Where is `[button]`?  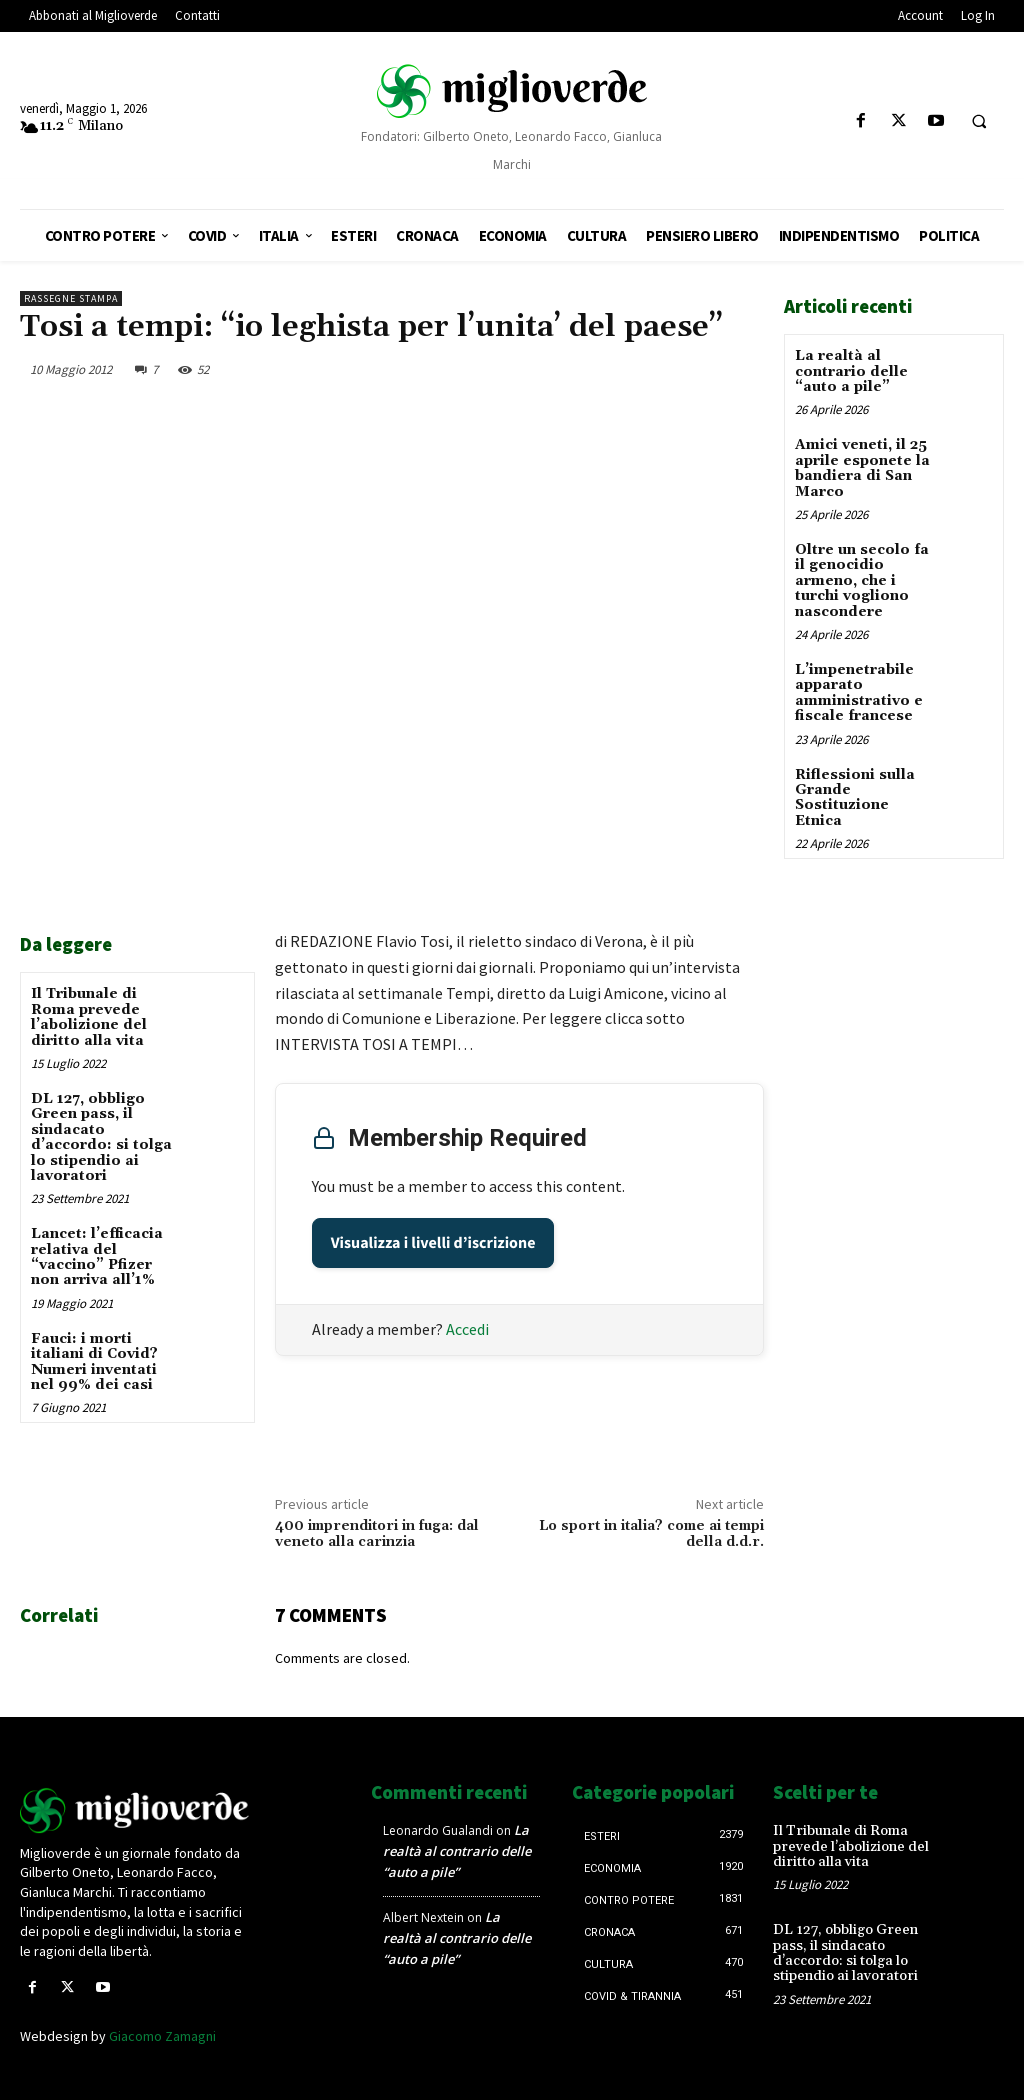
[button] is located at coordinates (979, 122).